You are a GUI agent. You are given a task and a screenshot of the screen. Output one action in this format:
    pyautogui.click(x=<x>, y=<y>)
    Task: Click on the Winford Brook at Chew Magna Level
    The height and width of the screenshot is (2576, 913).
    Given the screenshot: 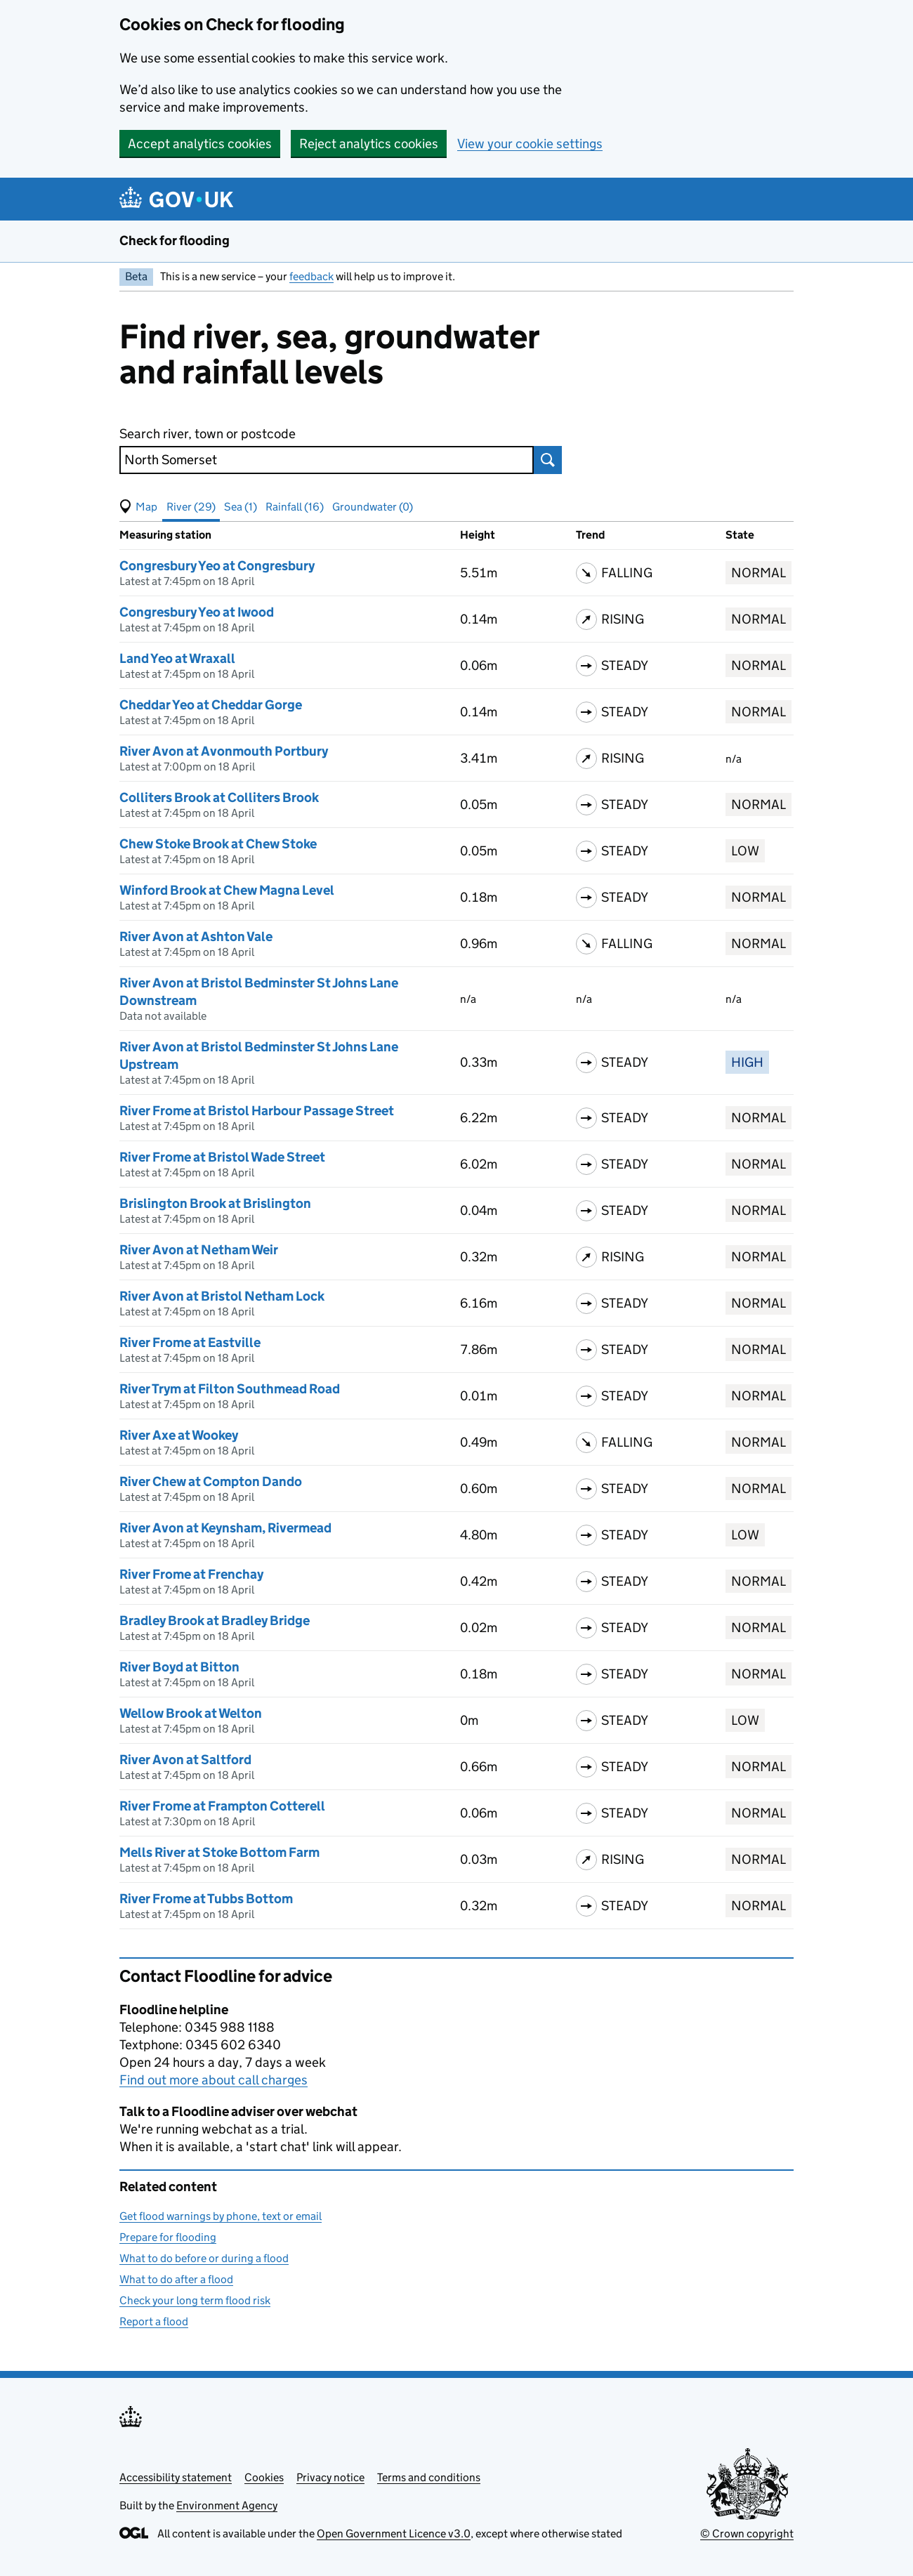 What is the action you would take?
    pyautogui.click(x=226, y=890)
    